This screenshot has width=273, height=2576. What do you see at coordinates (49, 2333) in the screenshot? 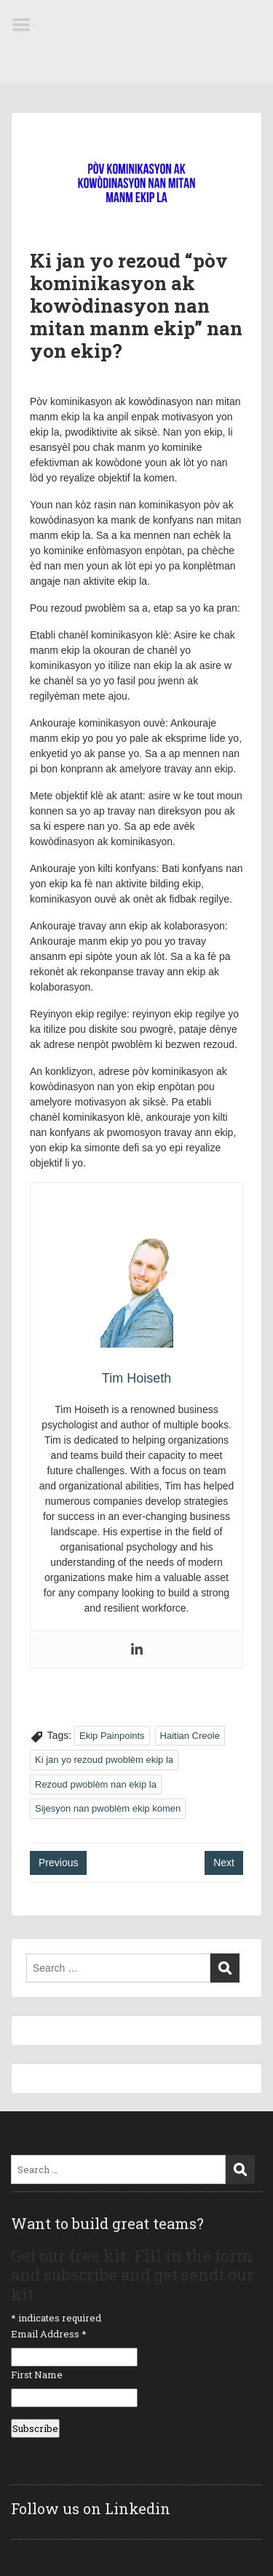
I see `Email Address` at bounding box center [49, 2333].